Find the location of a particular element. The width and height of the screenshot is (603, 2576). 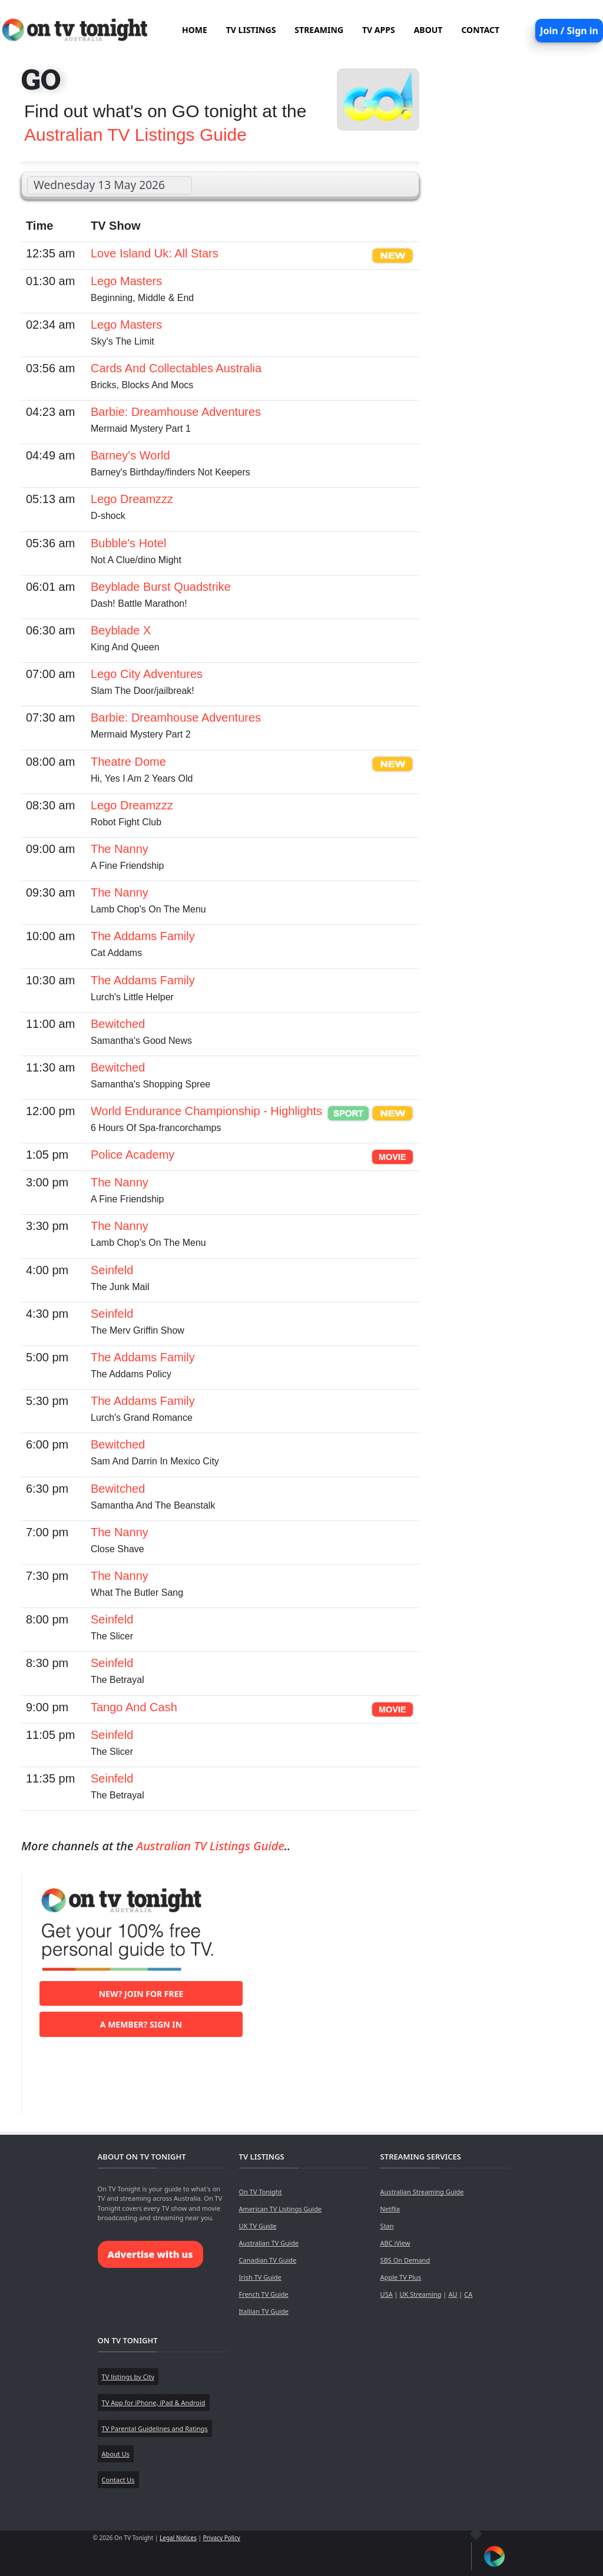

Netflix is located at coordinates (390, 2208).